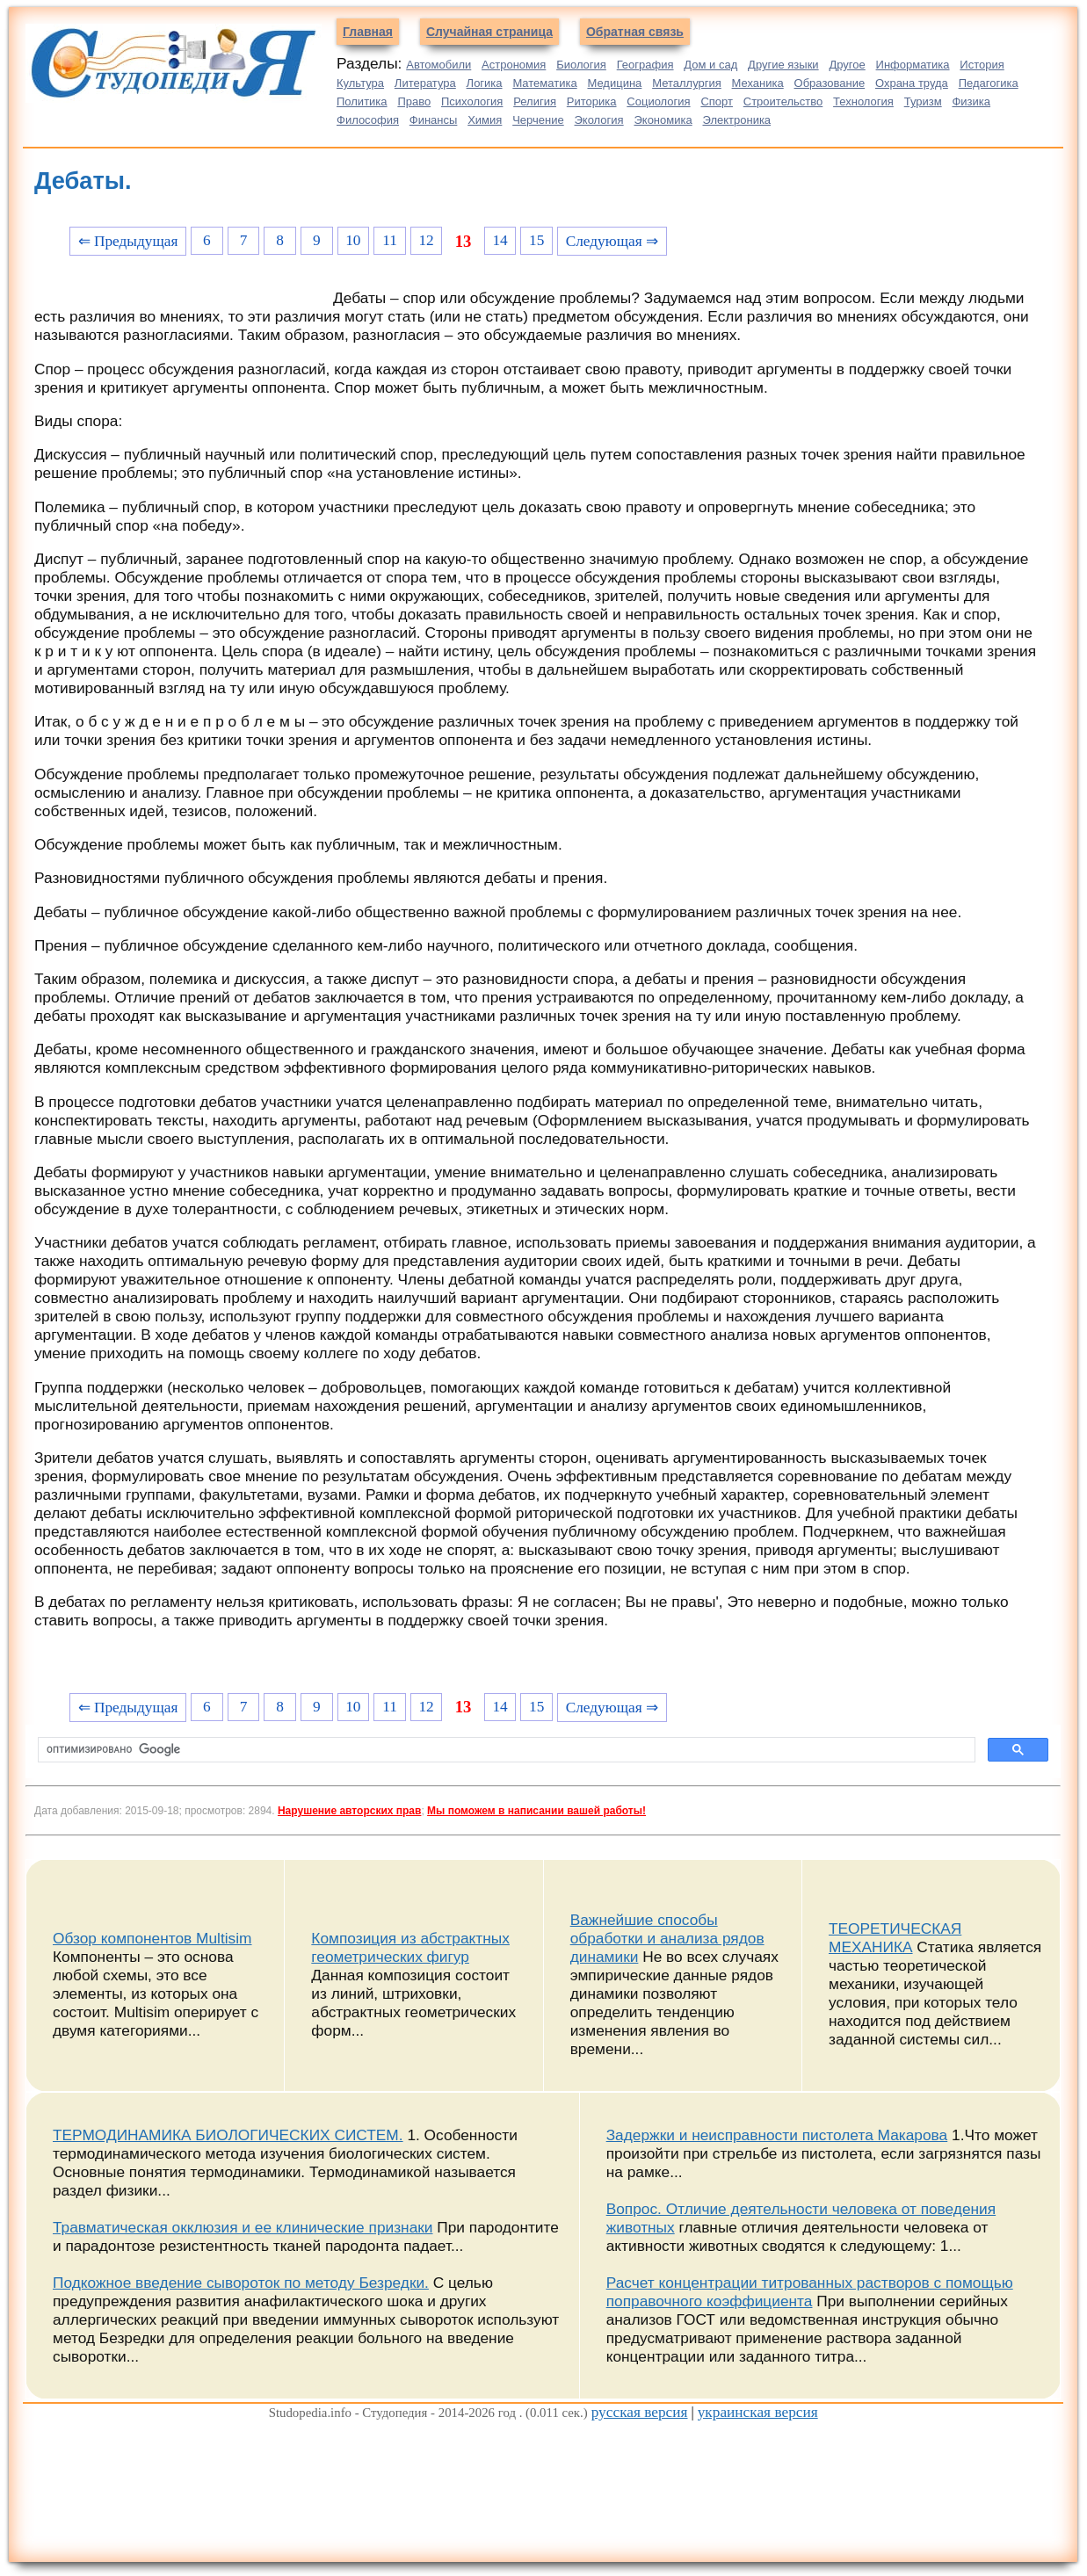 The height and width of the screenshot is (2576, 1087). What do you see at coordinates (241, 2282) in the screenshot?
I see `Подкожное введение сывороток по методу Безредки.` at bounding box center [241, 2282].